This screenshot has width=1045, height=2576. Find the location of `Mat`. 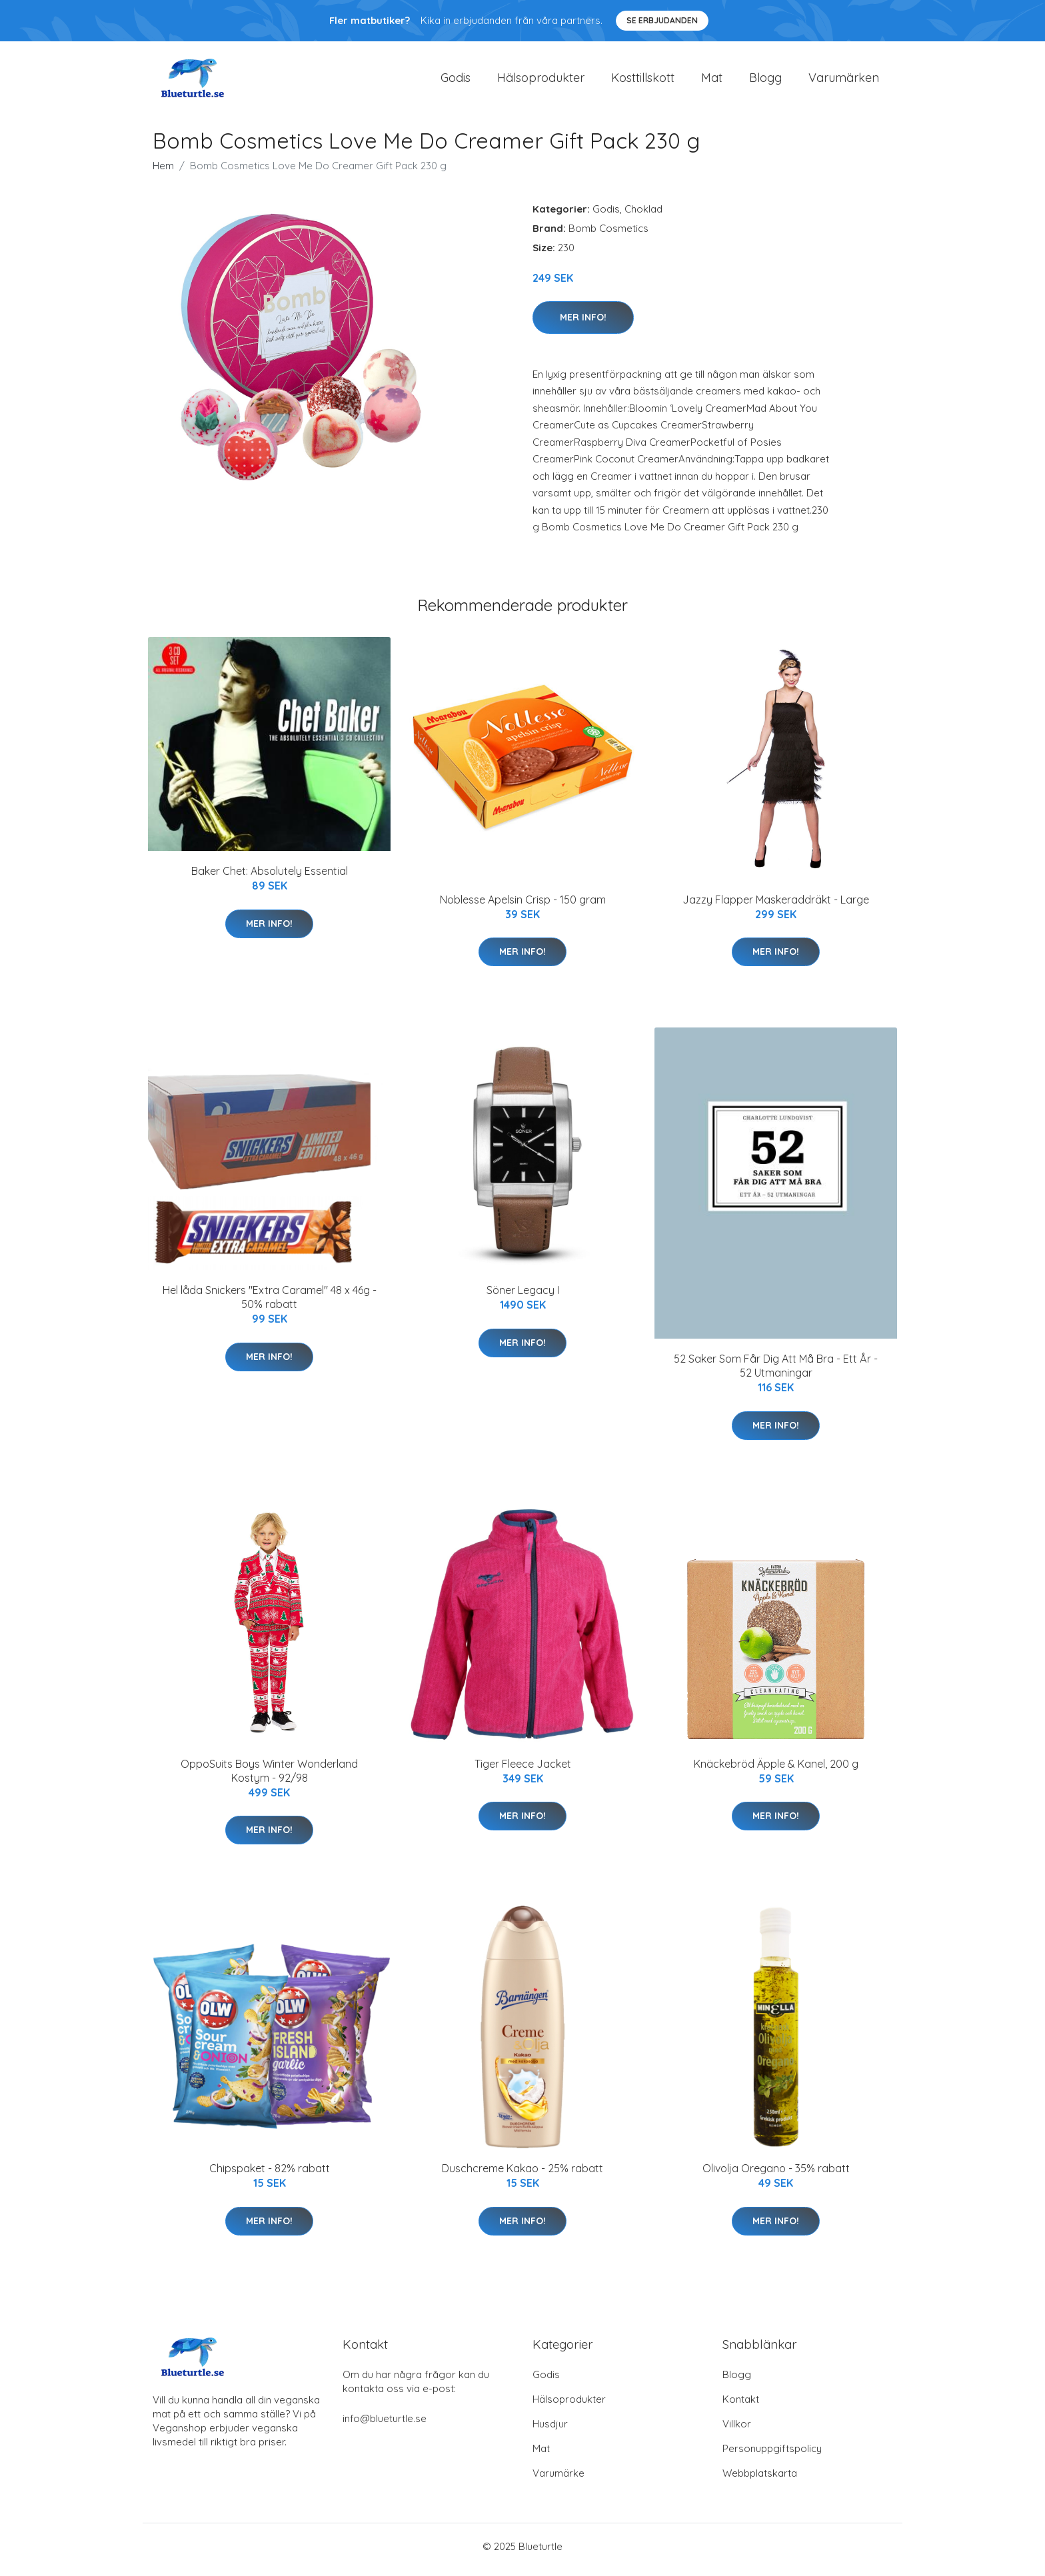

Mat is located at coordinates (711, 81).